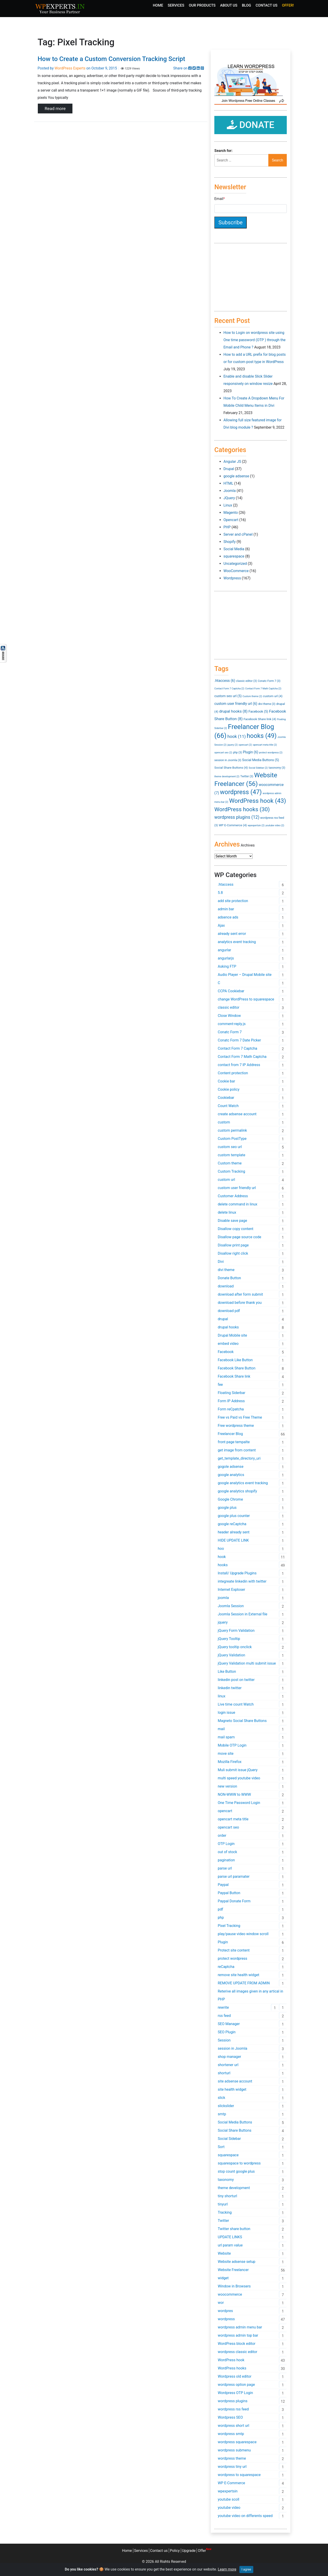 The image size is (328, 2576). What do you see at coordinates (223, 1885) in the screenshot?
I see `Paypal` at bounding box center [223, 1885].